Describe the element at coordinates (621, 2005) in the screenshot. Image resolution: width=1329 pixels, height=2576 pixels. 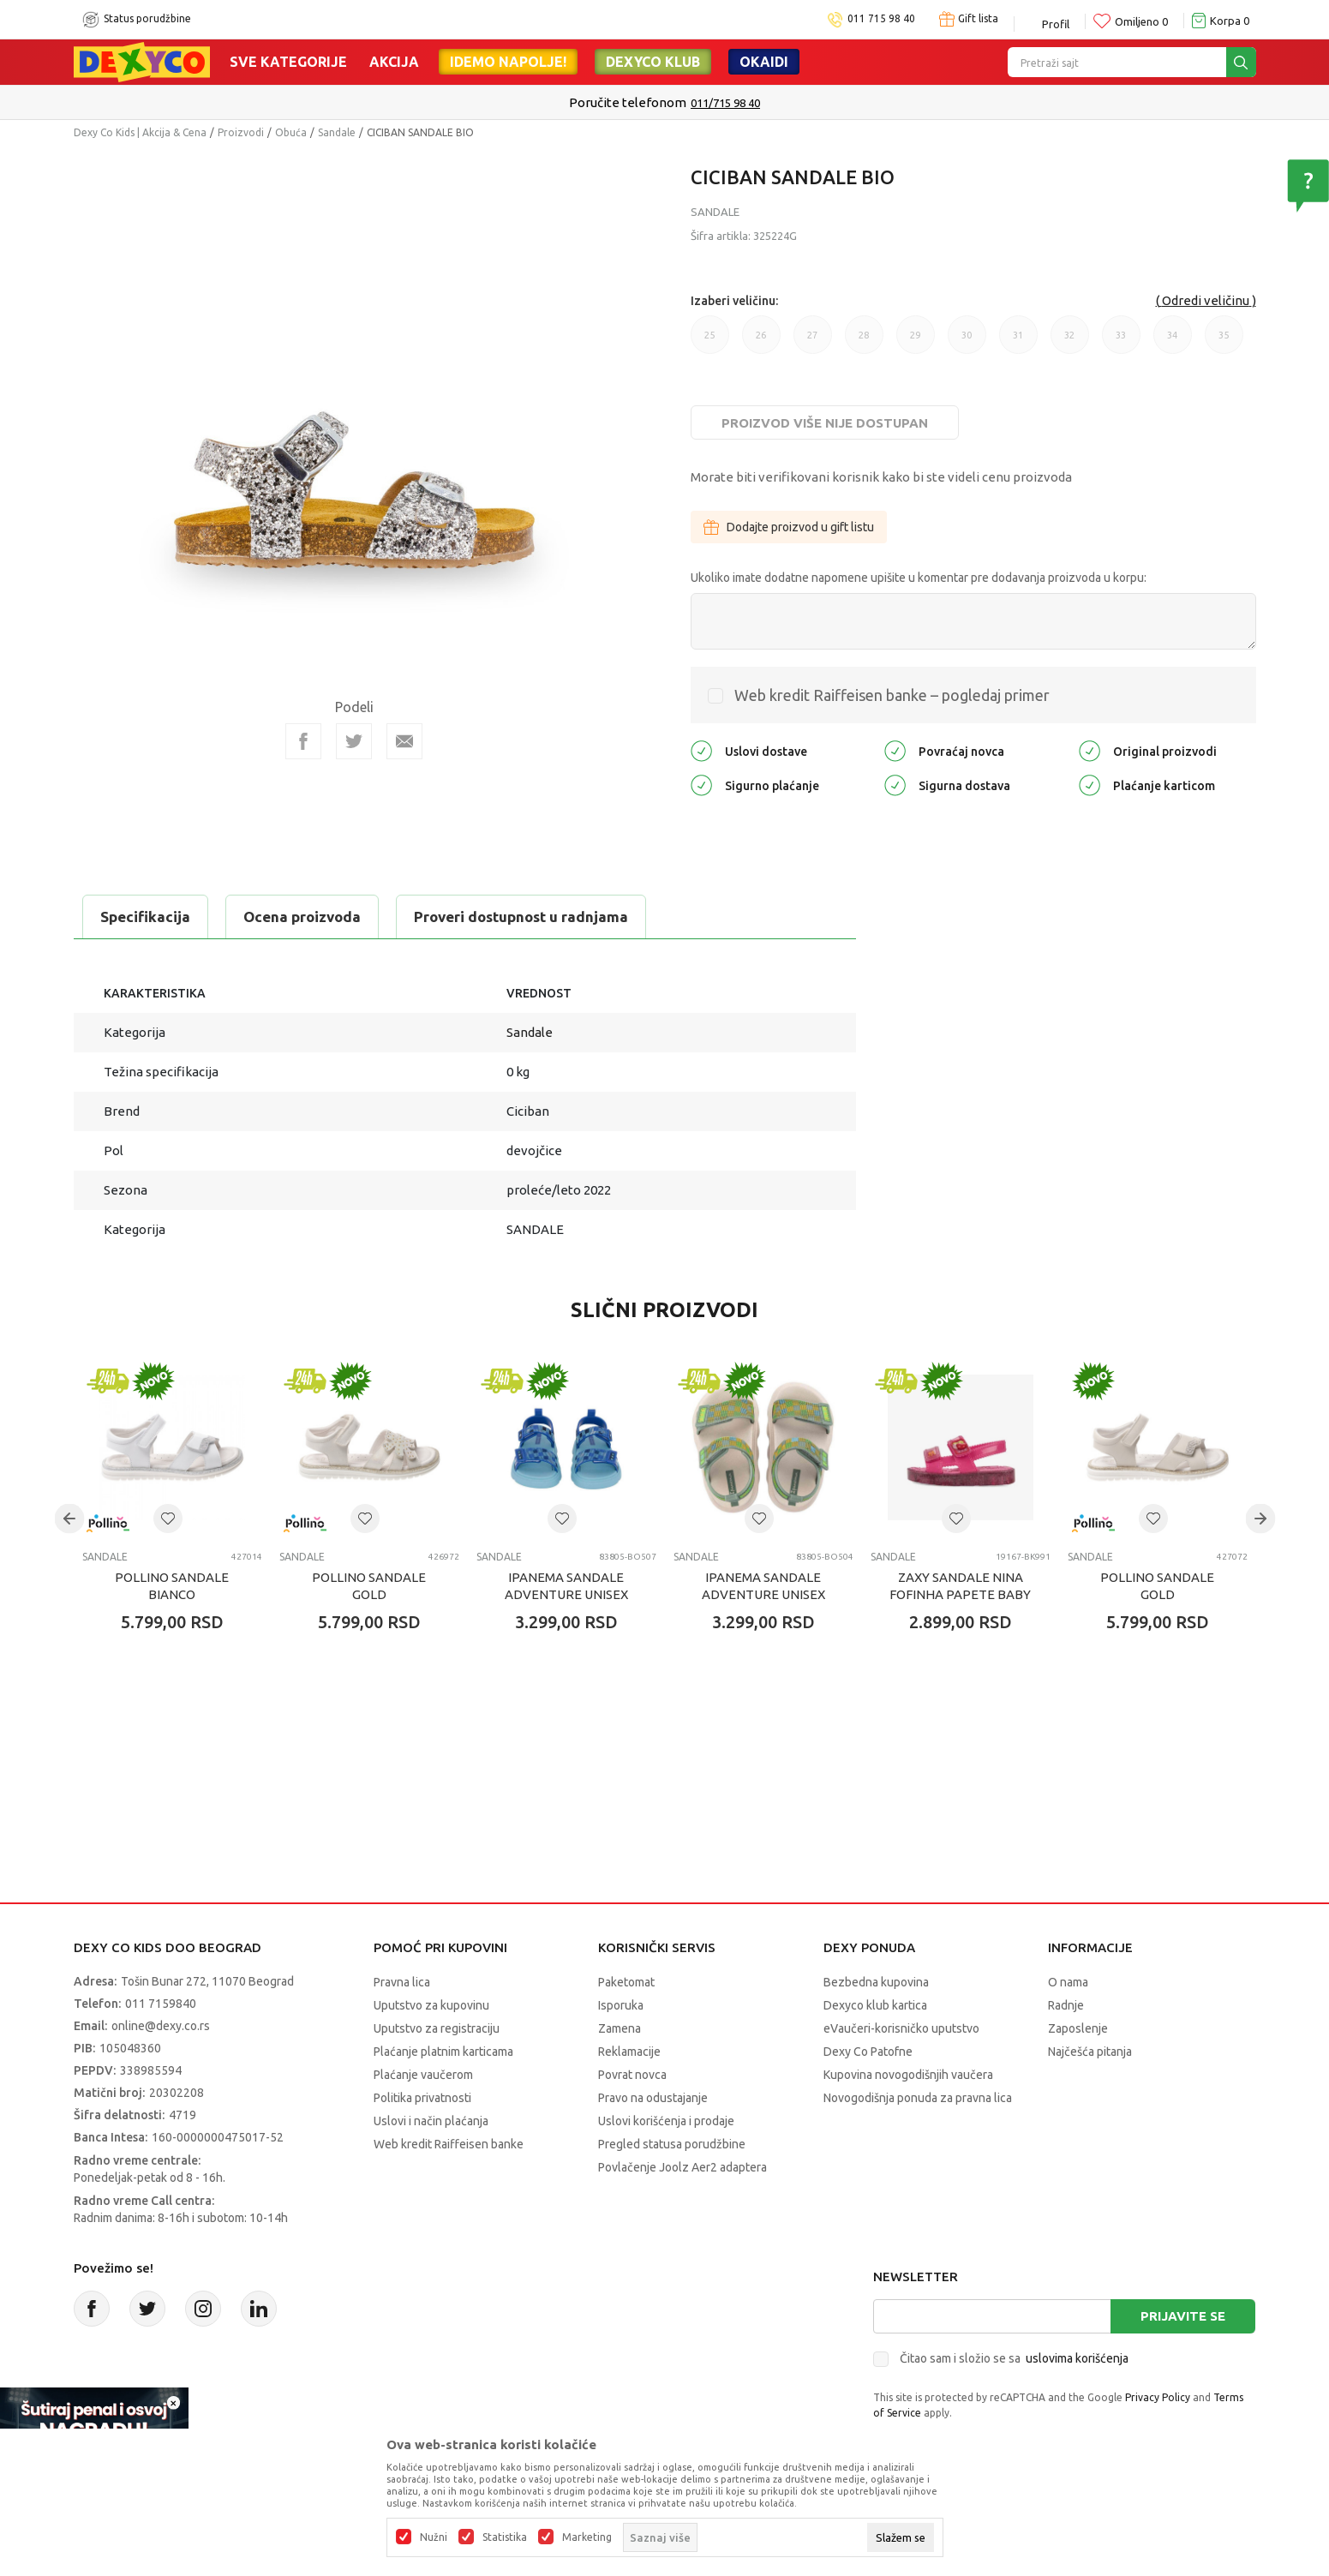
I see `Isporuka` at that location.